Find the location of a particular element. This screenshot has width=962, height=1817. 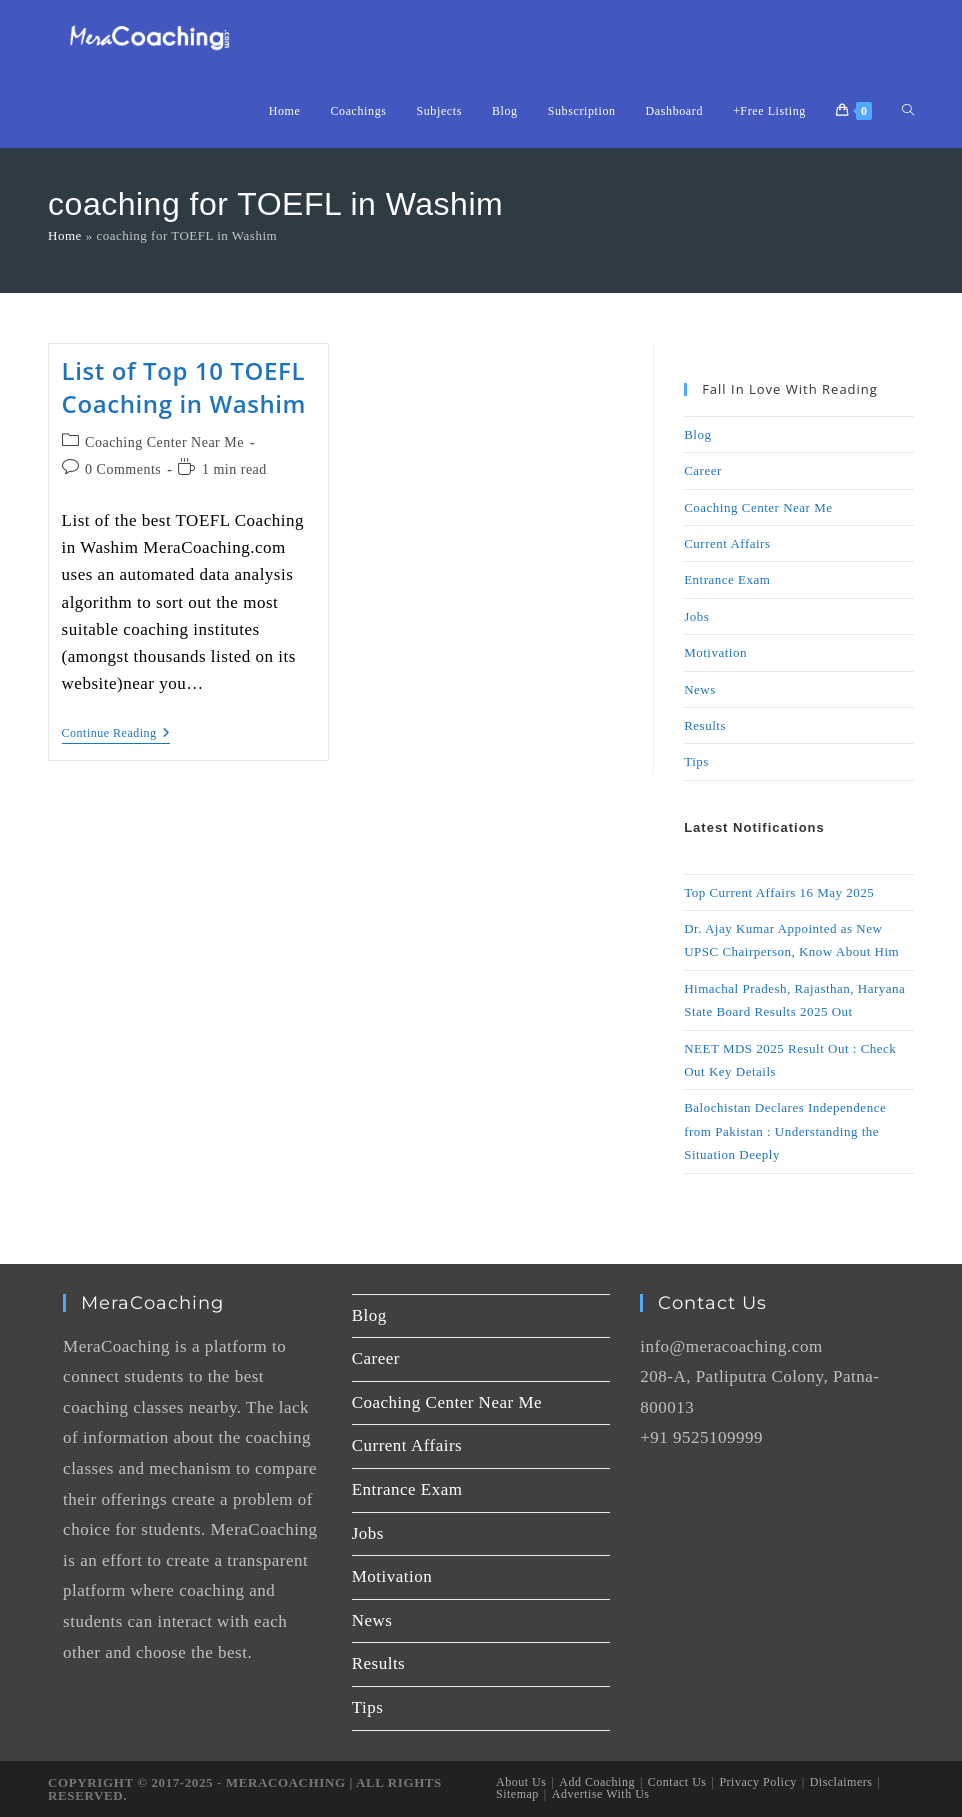

Career is located at coordinates (703, 470).